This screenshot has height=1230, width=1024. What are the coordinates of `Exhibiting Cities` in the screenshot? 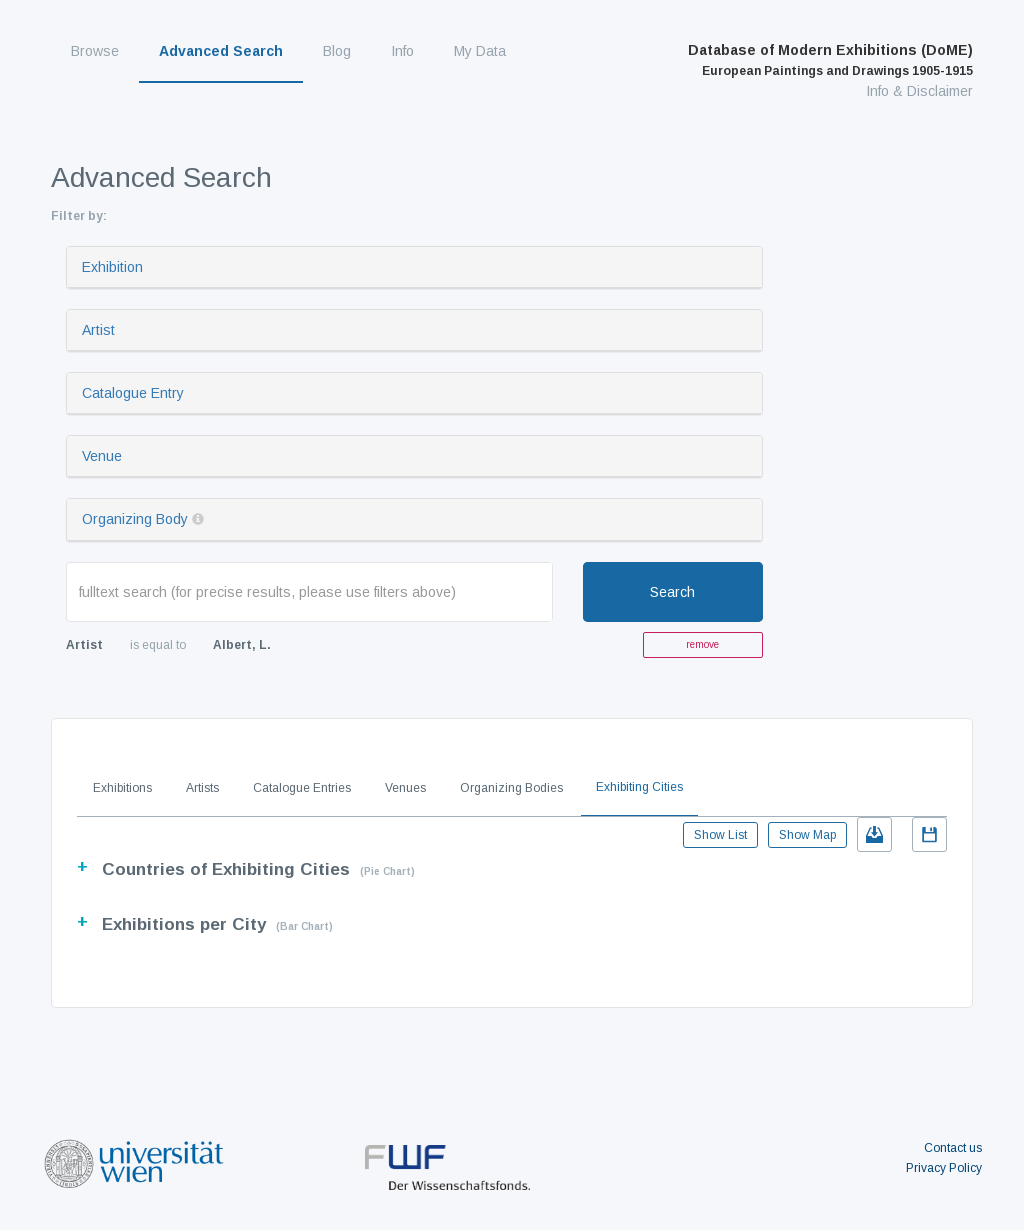 It's located at (639, 787).